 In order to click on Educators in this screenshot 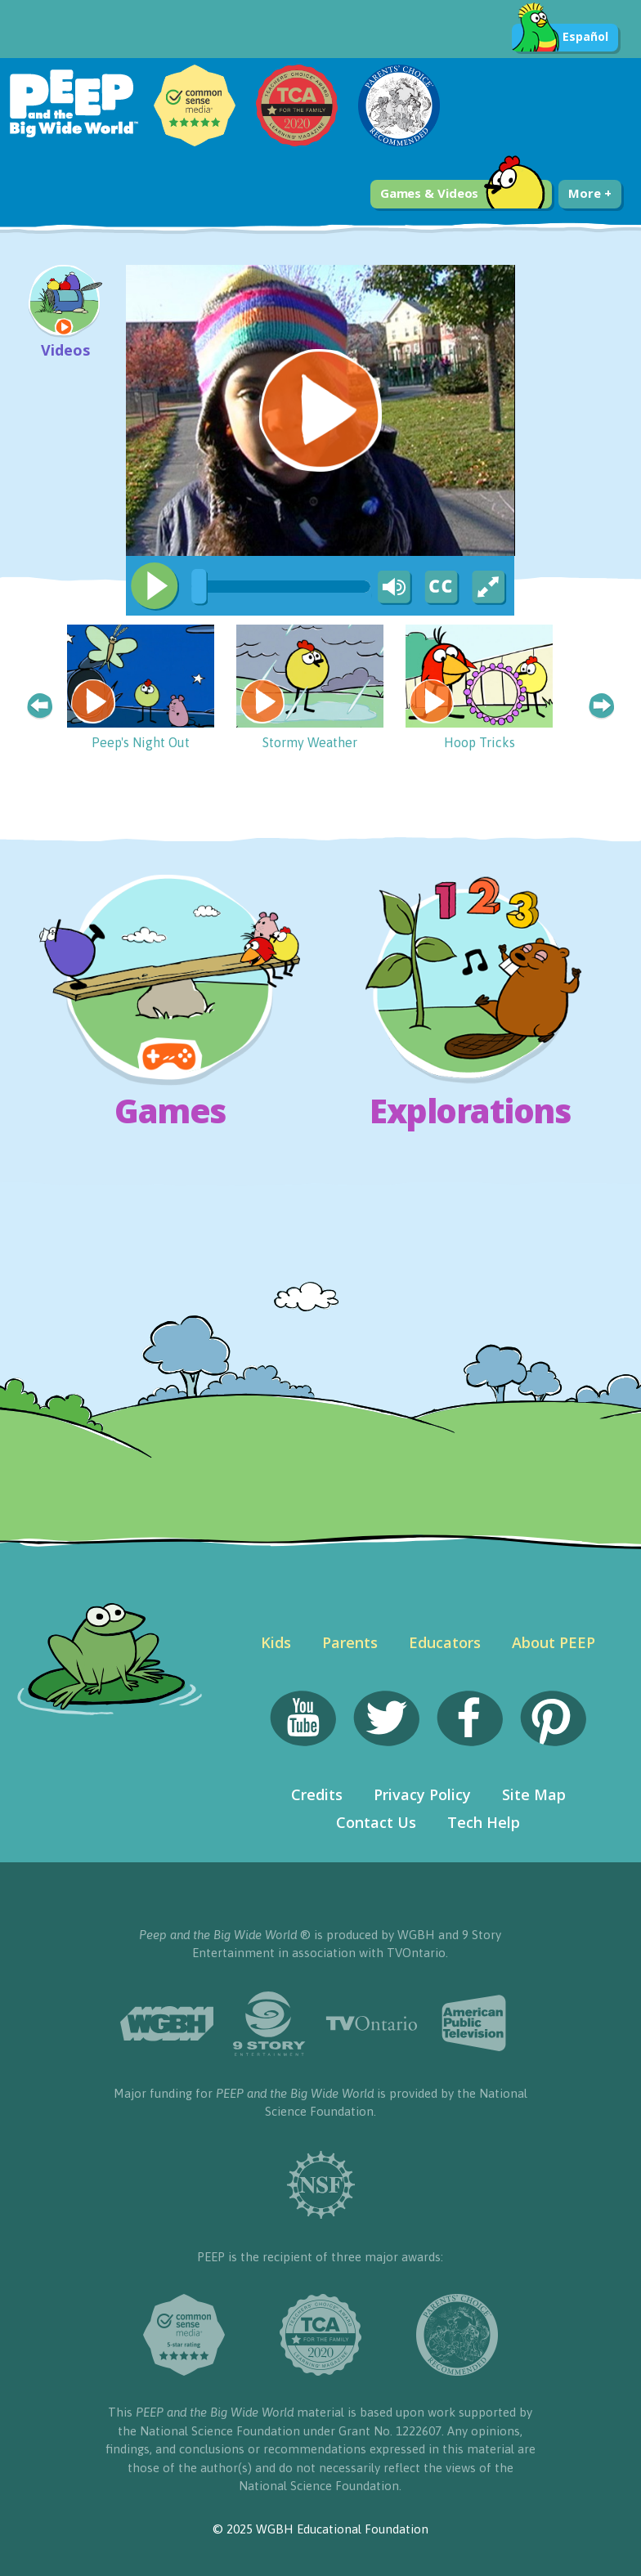, I will do `click(445, 1642)`.